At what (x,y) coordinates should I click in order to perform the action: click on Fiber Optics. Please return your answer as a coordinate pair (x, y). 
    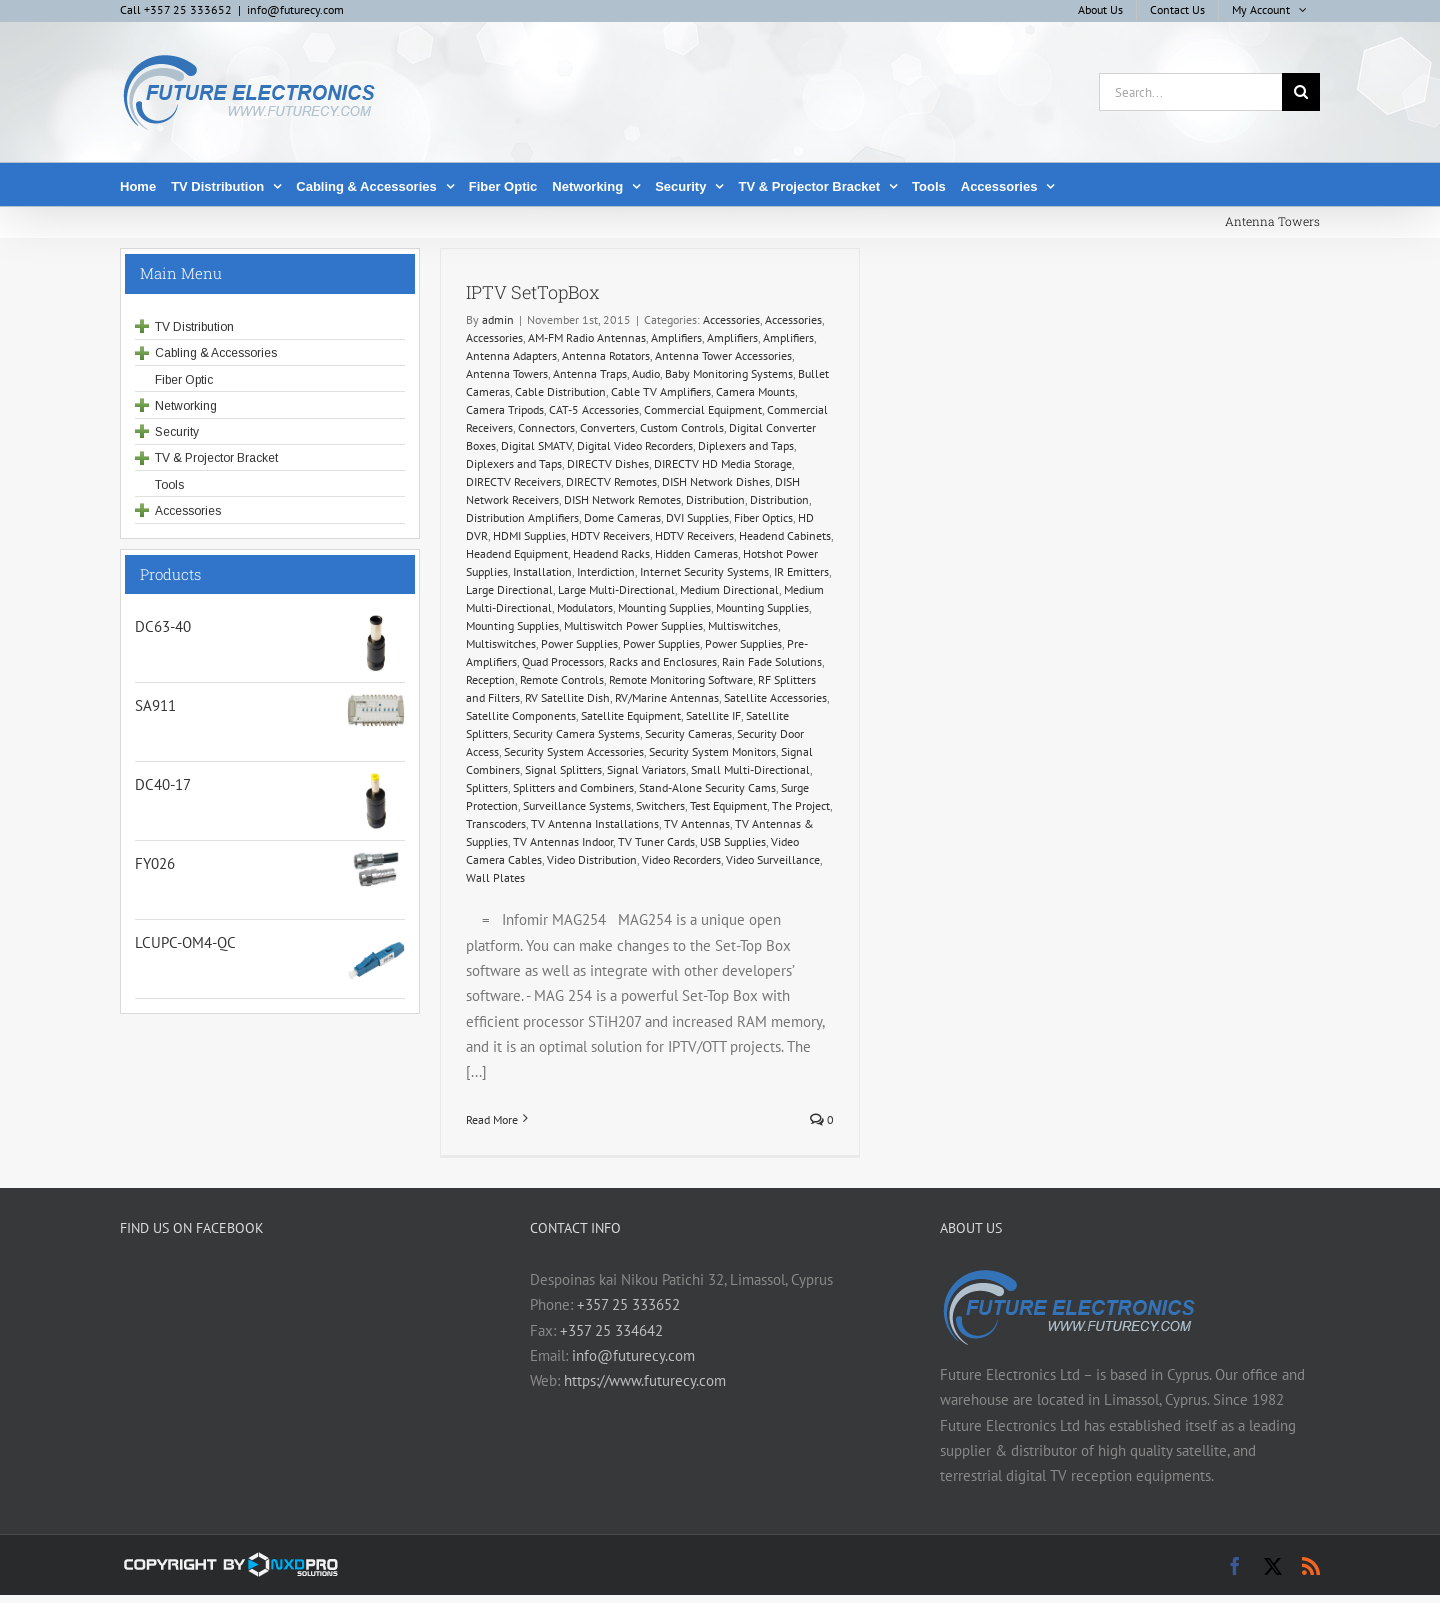
    Looking at the image, I should click on (763, 517).